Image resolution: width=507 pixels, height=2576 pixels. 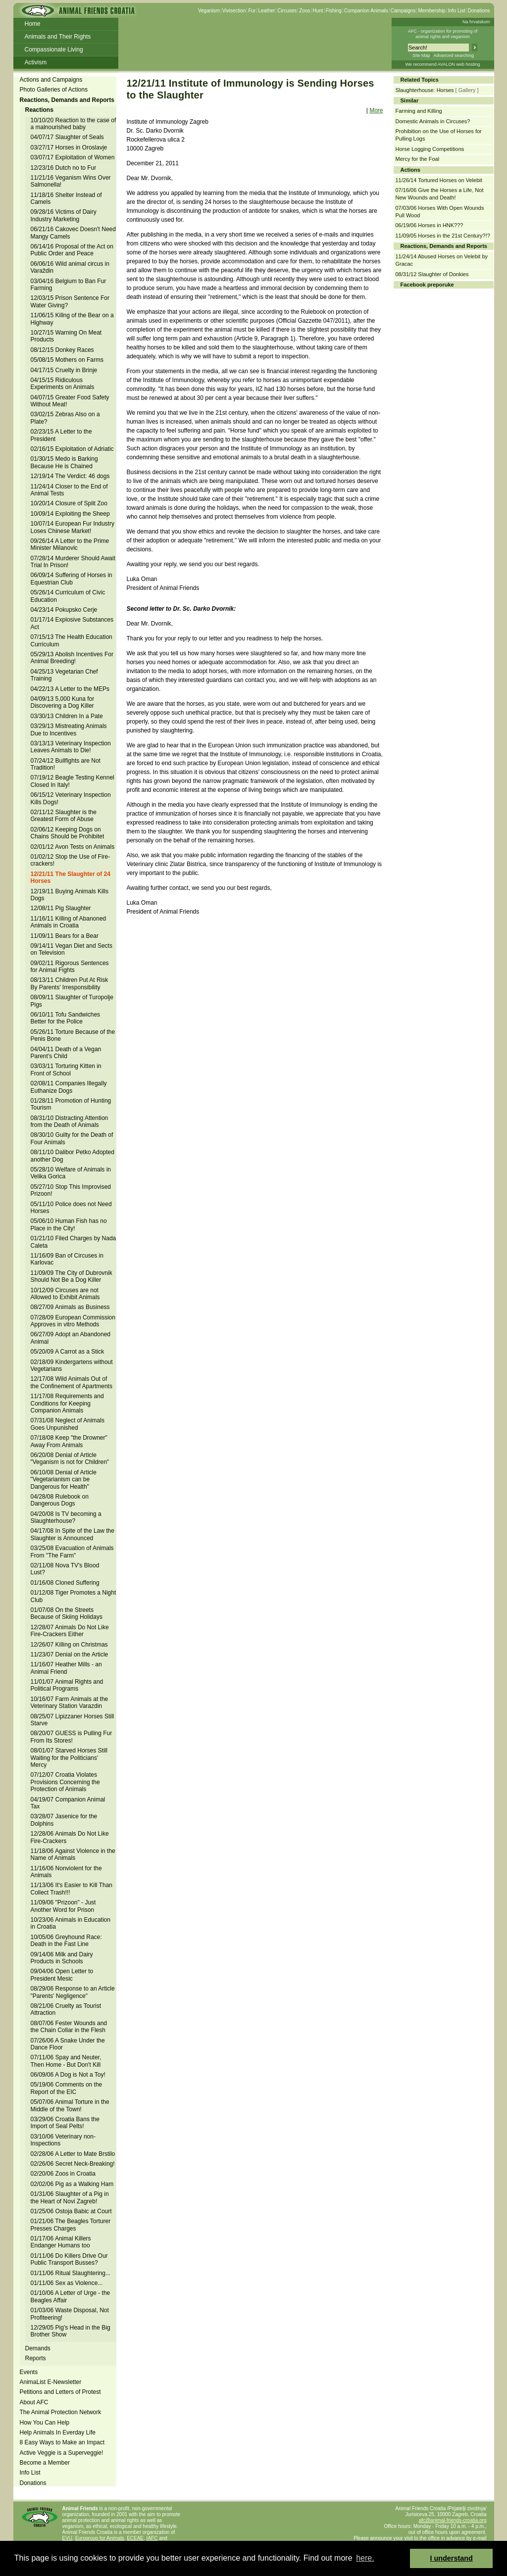 What do you see at coordinates (64, 215) in the screenshot?
I see `09/28/16 Victims of Dairy Industry Marketing` at bounding box center [64, 215].